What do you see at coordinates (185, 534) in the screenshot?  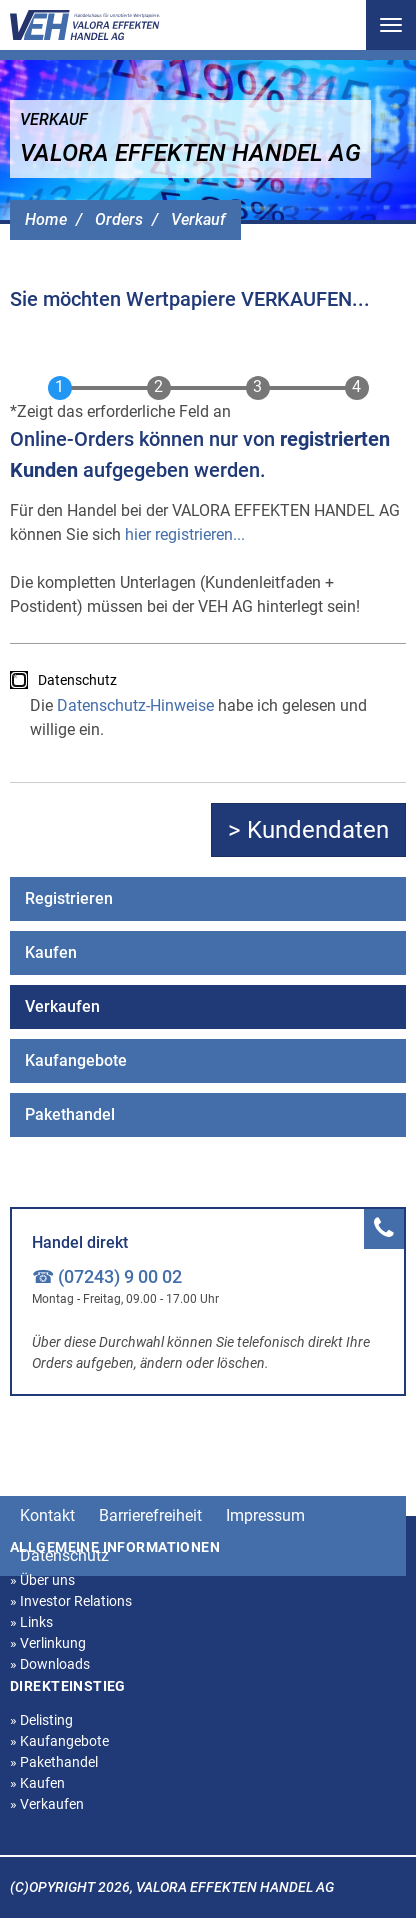 I see `hier registrieren...` at bounding box center [185, 534].